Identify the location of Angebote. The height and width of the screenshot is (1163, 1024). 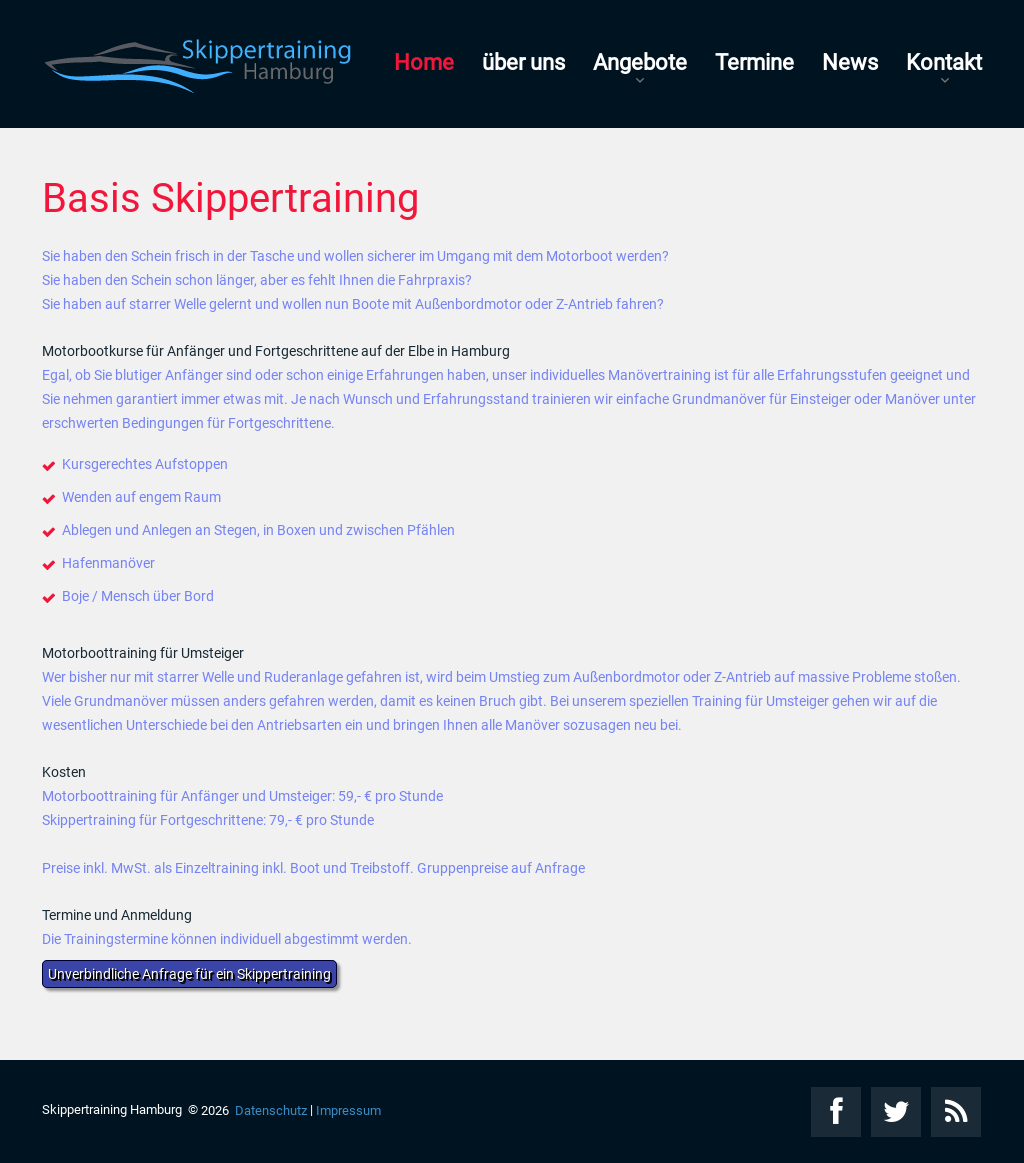
(640, 62).